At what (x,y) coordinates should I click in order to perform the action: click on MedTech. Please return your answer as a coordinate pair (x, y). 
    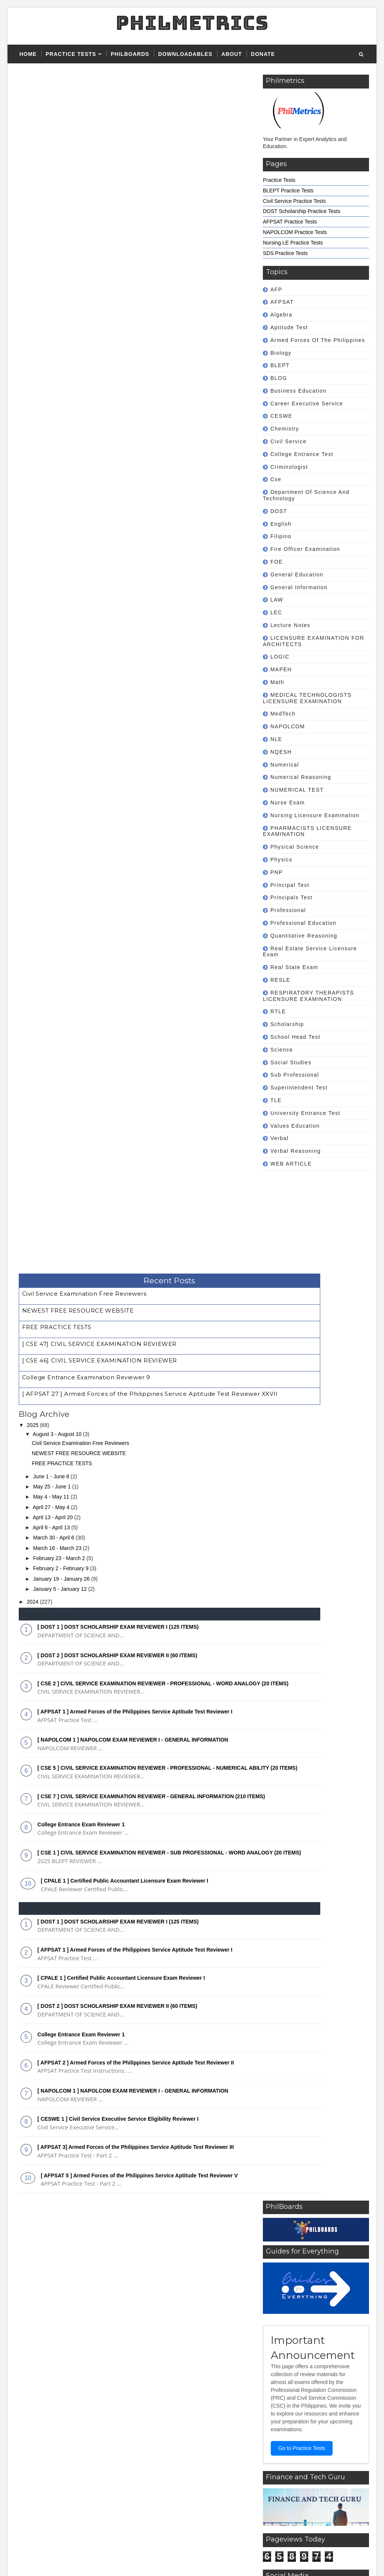
    Looking at the image, I should click on (283, 714).